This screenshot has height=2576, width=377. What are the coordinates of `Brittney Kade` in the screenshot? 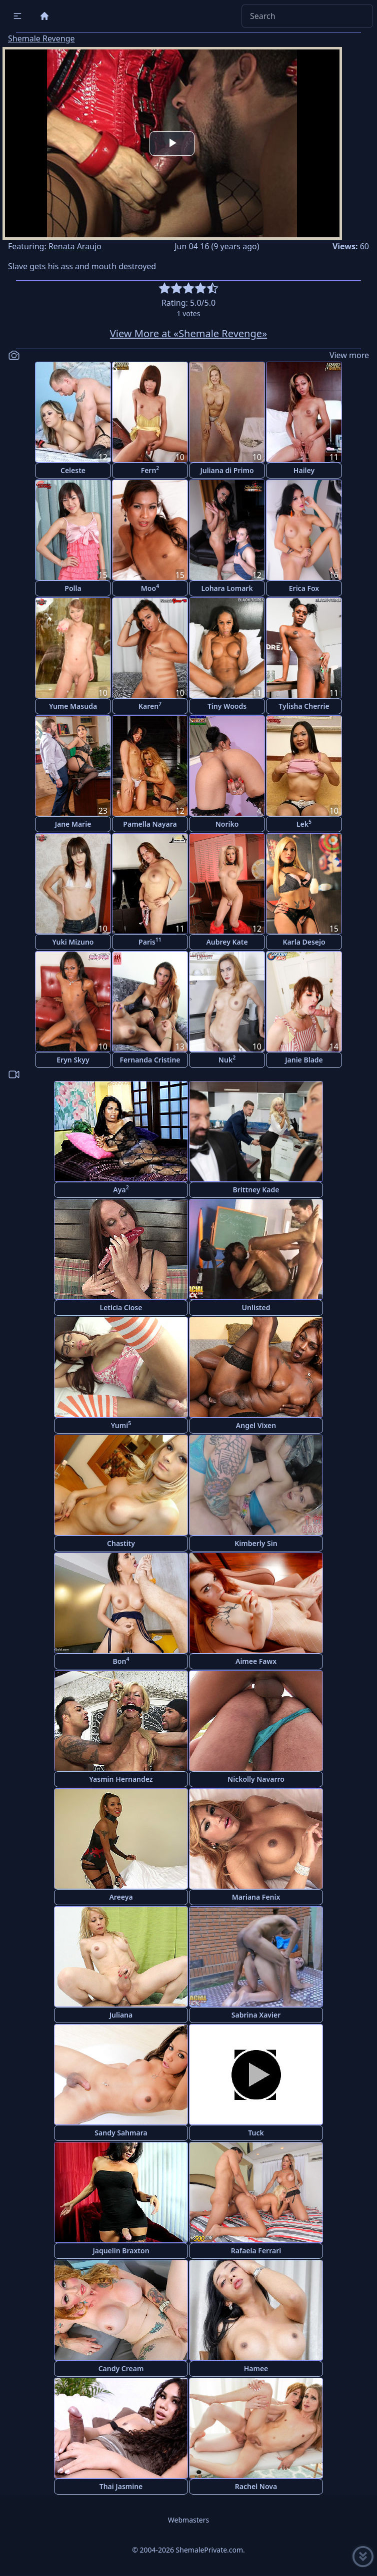 It's located at (256, 1189).